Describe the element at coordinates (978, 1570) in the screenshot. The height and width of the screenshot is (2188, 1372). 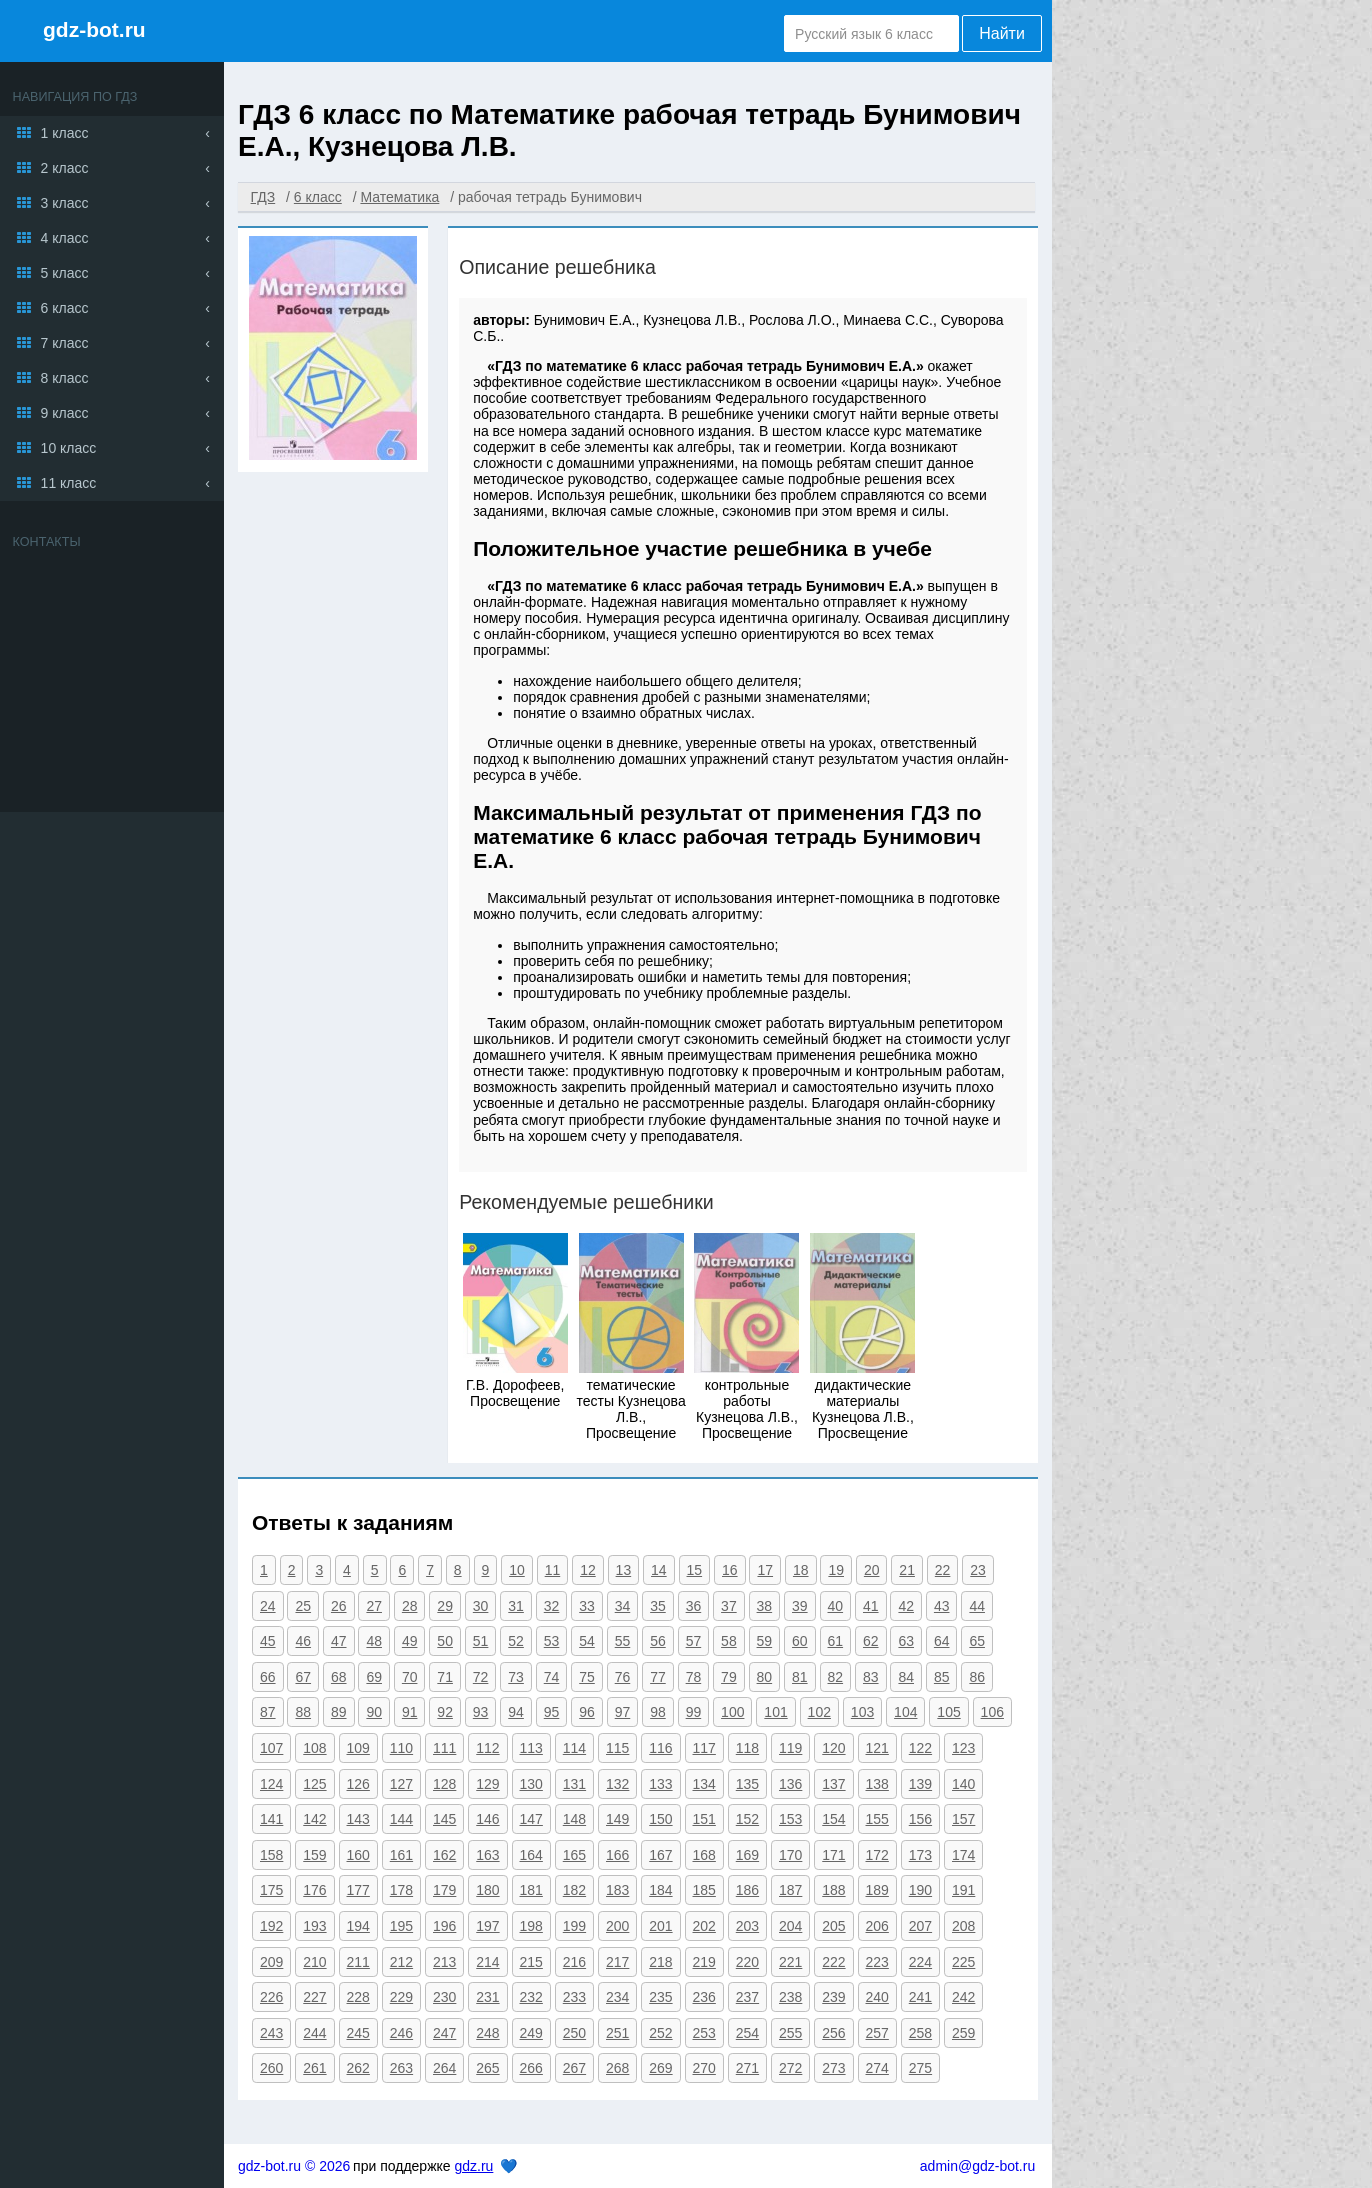
I see `23` at that location.